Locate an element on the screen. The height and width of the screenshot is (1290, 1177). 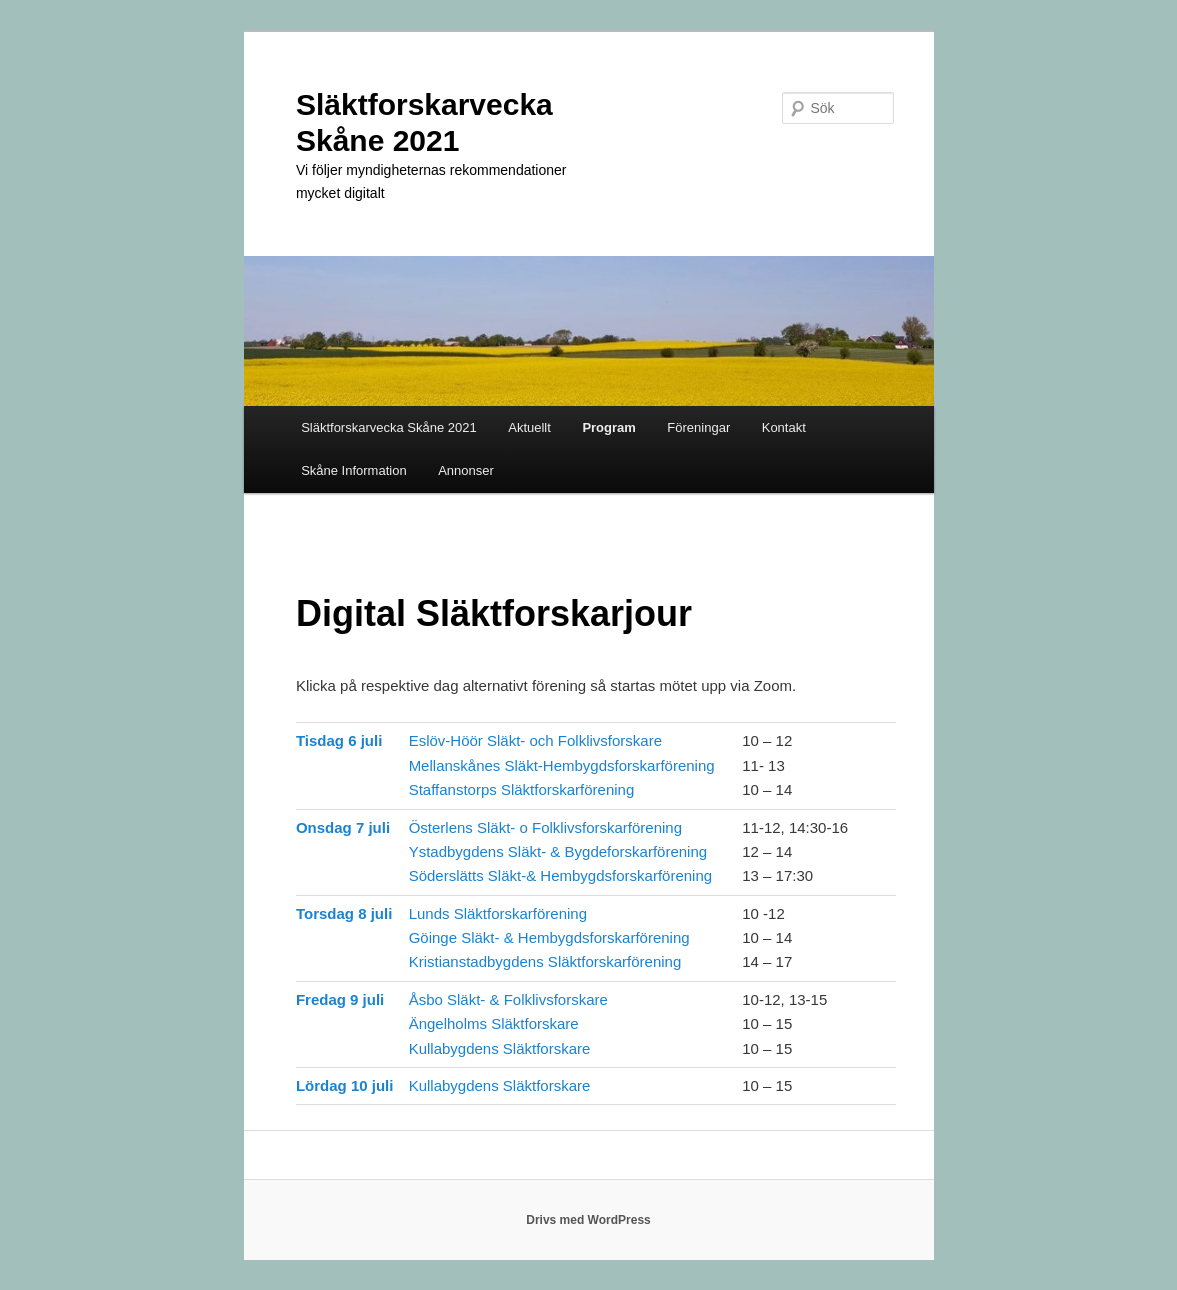
Kullabygdens Släktforskare is located at coordinates (500, 1048).